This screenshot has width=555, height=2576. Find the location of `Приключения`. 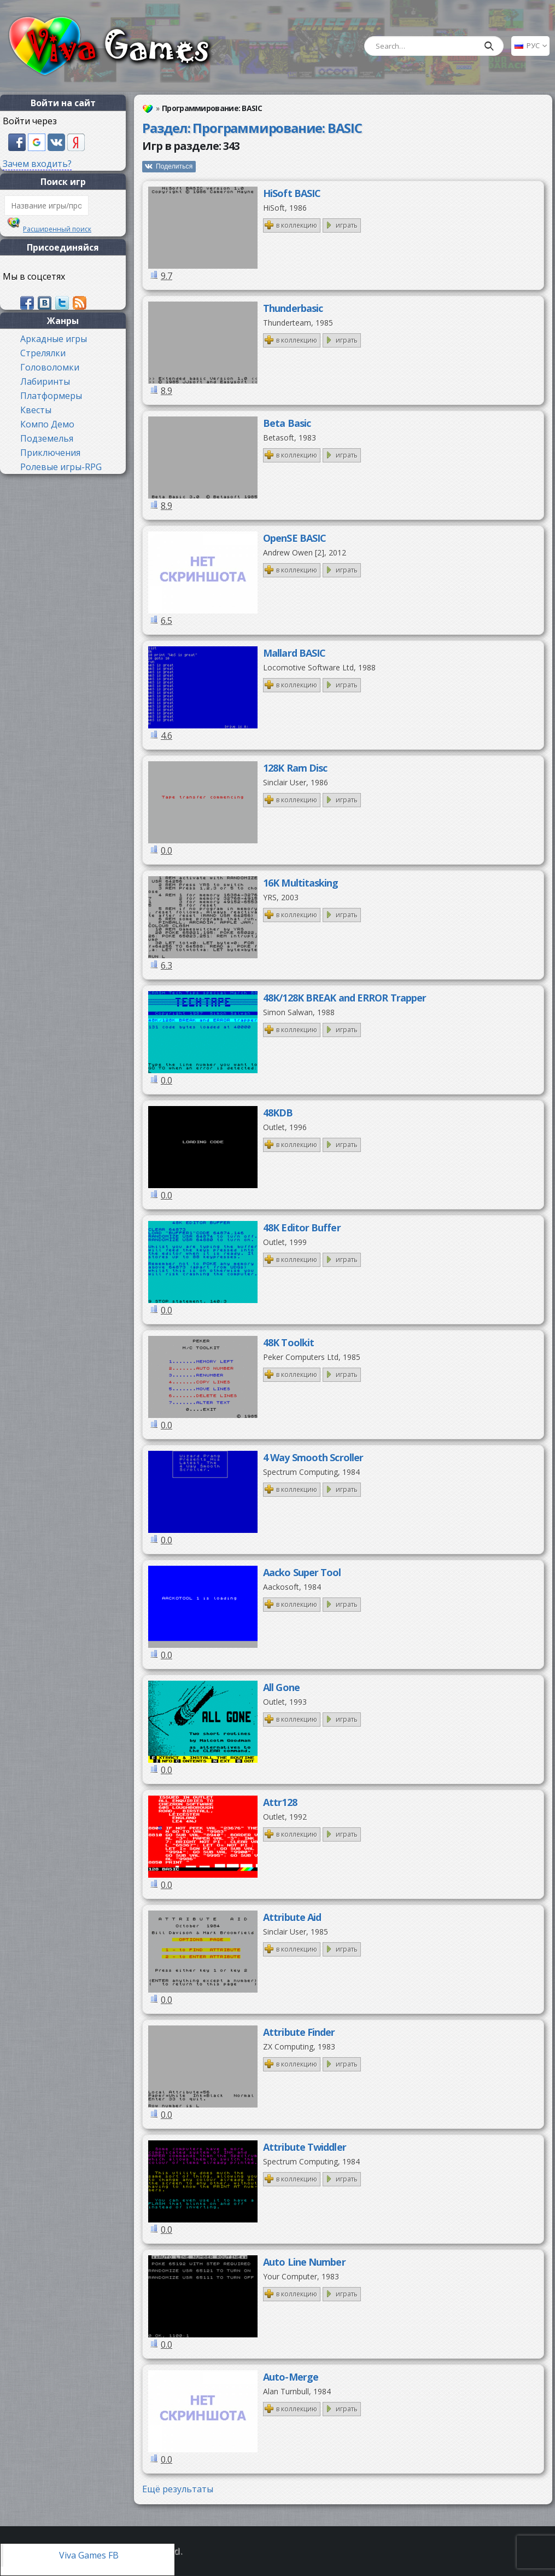

Приключения is located at coordinates (50, 453).